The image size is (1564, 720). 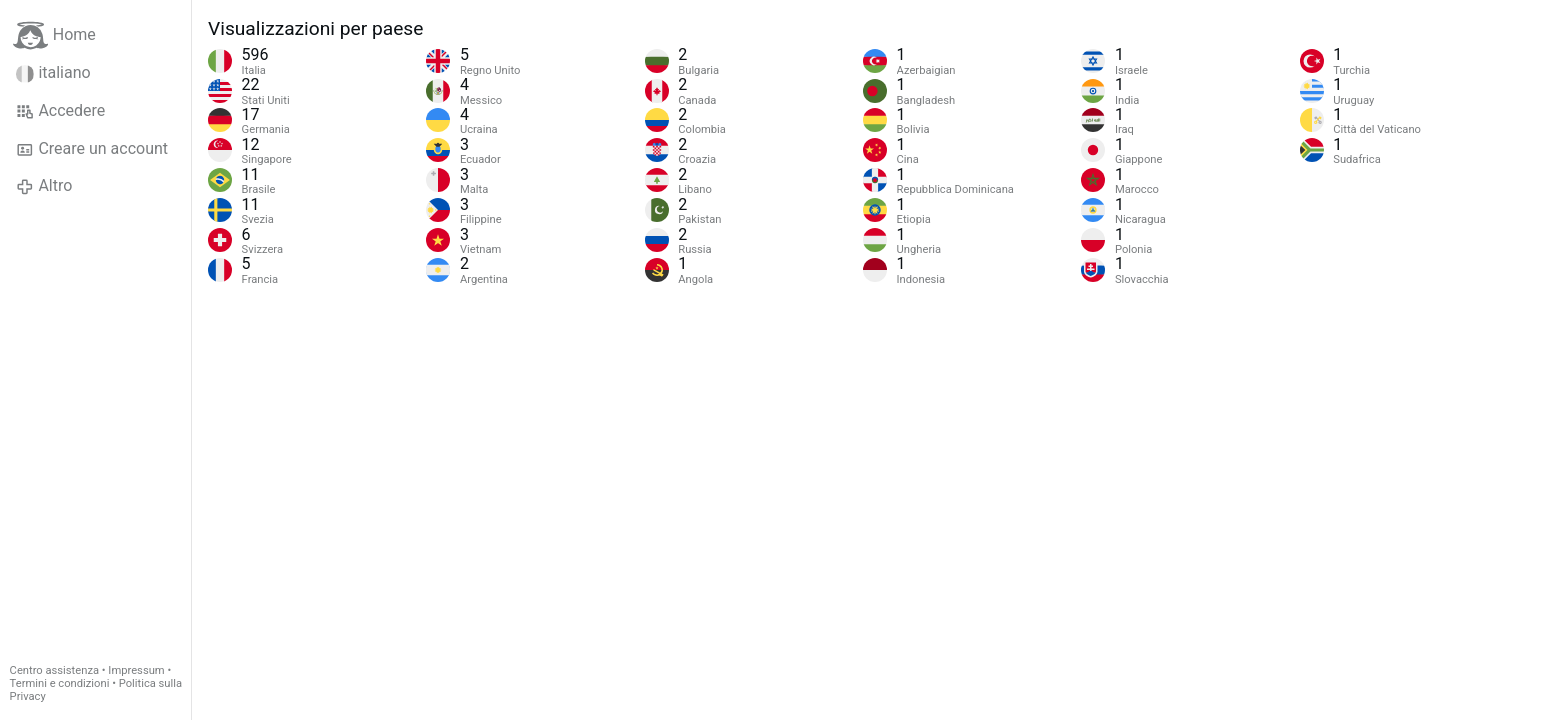 What do you see at coordinates (92, 149) in the screenshot?
I see `Creare un account` at bounding box center [92, 149].